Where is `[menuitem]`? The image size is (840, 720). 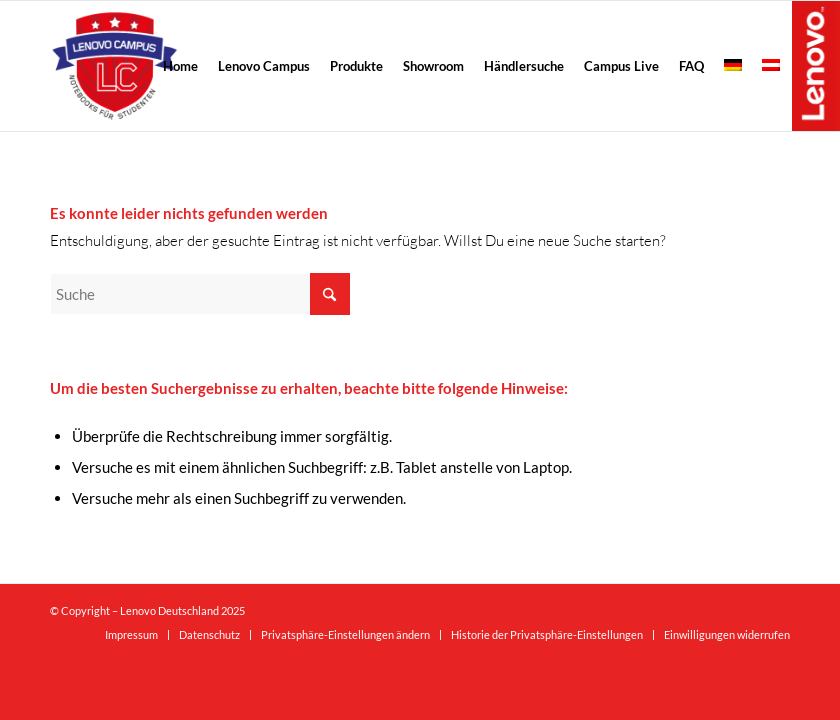
[menuitem] is located at coordinates (180, 66).